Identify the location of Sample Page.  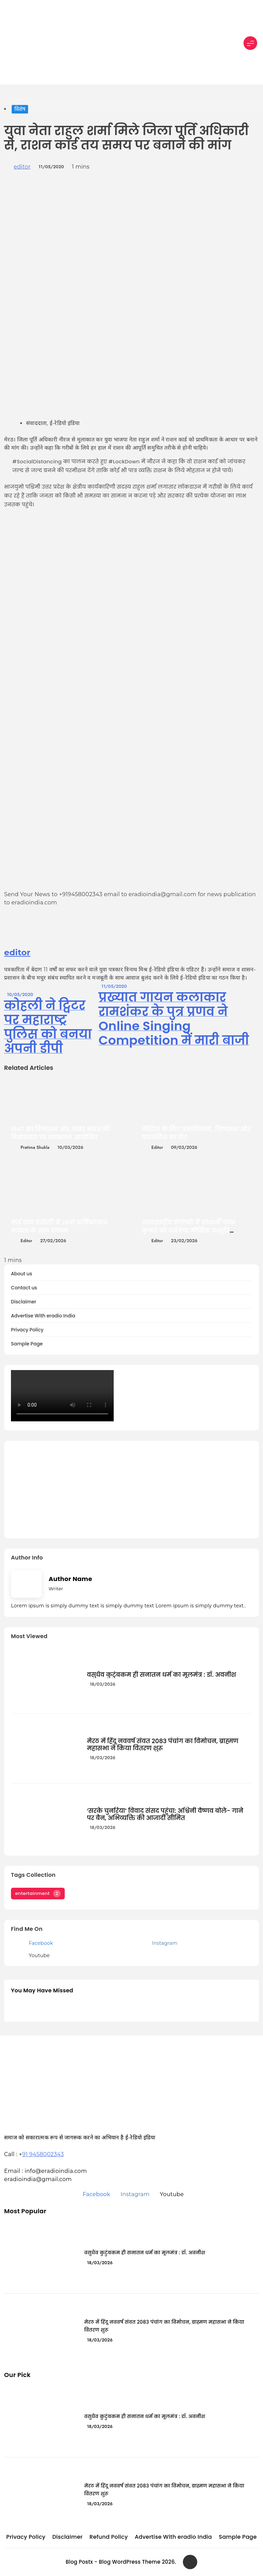
(27, 1344).